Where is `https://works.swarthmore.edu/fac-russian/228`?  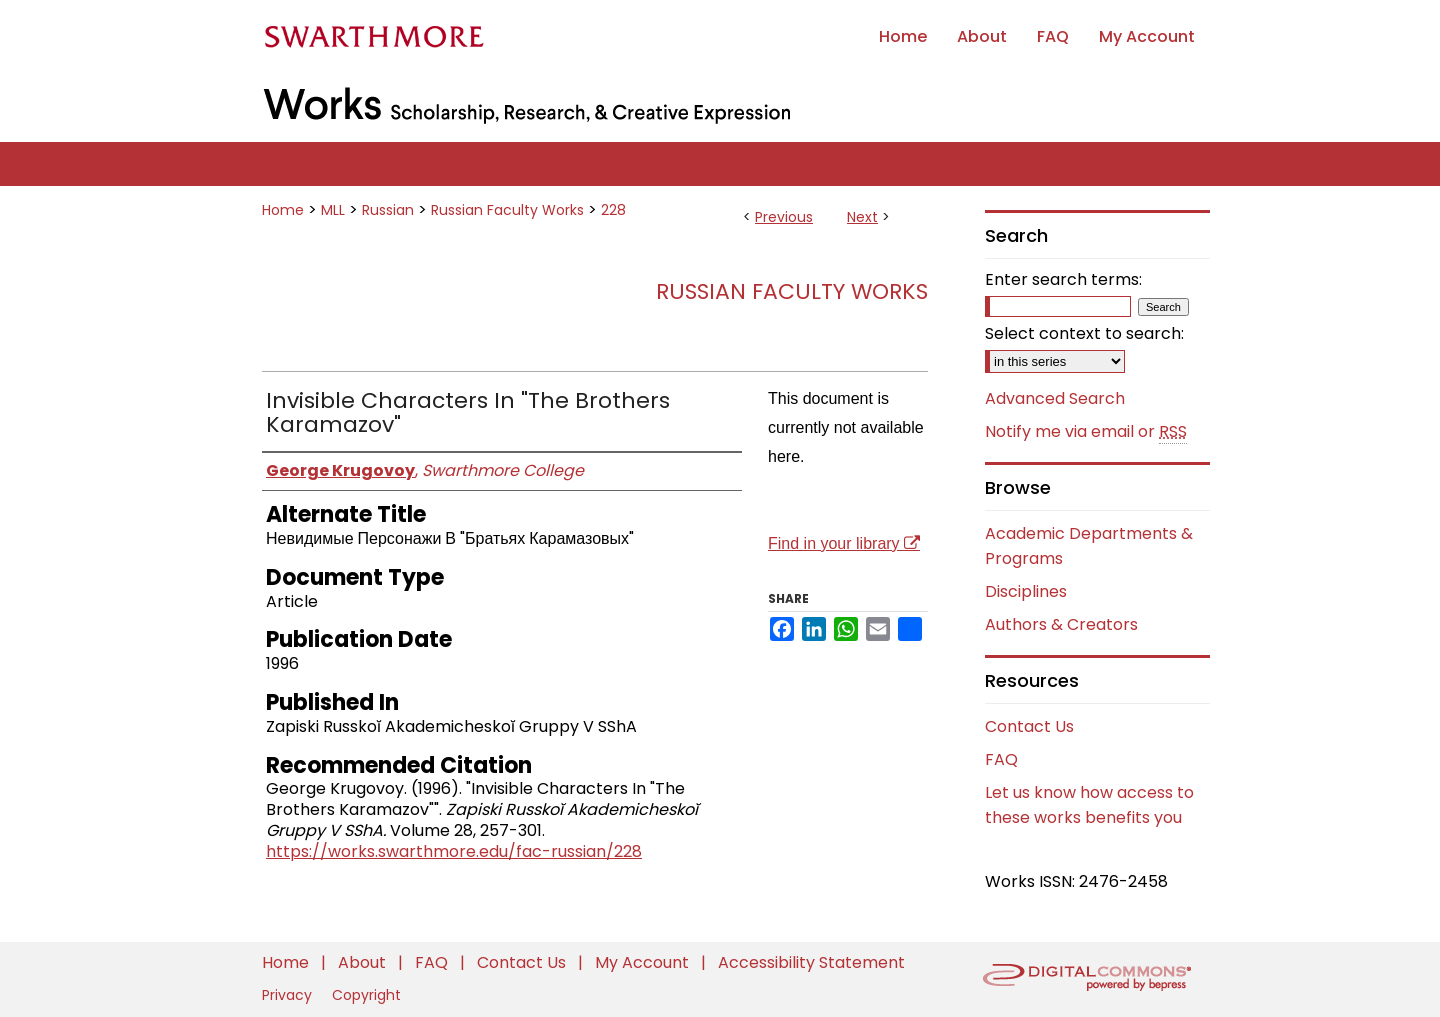
https://works.swarthmore.edu/fac-russian/228 is located at coordinates (454, 851).